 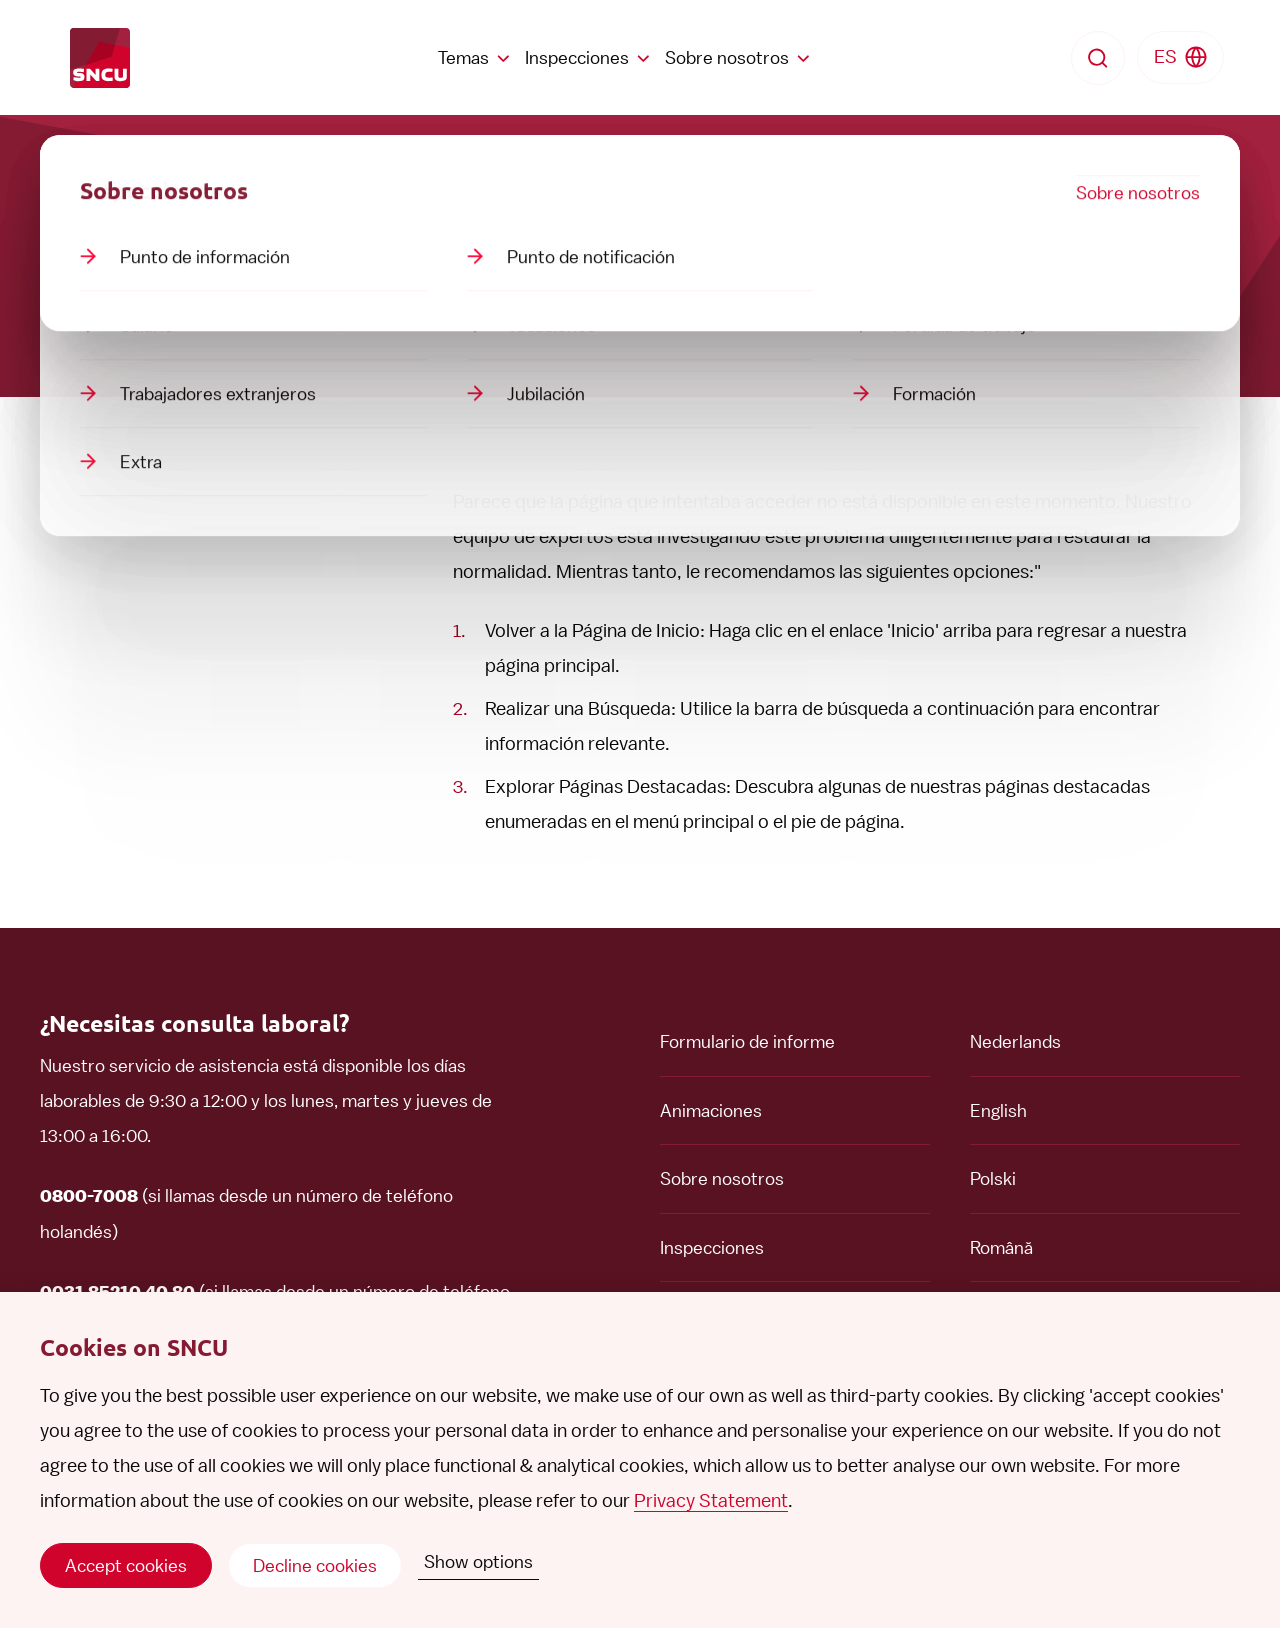 I want to click on Privacy Statement, so click(x=711, y=1500).